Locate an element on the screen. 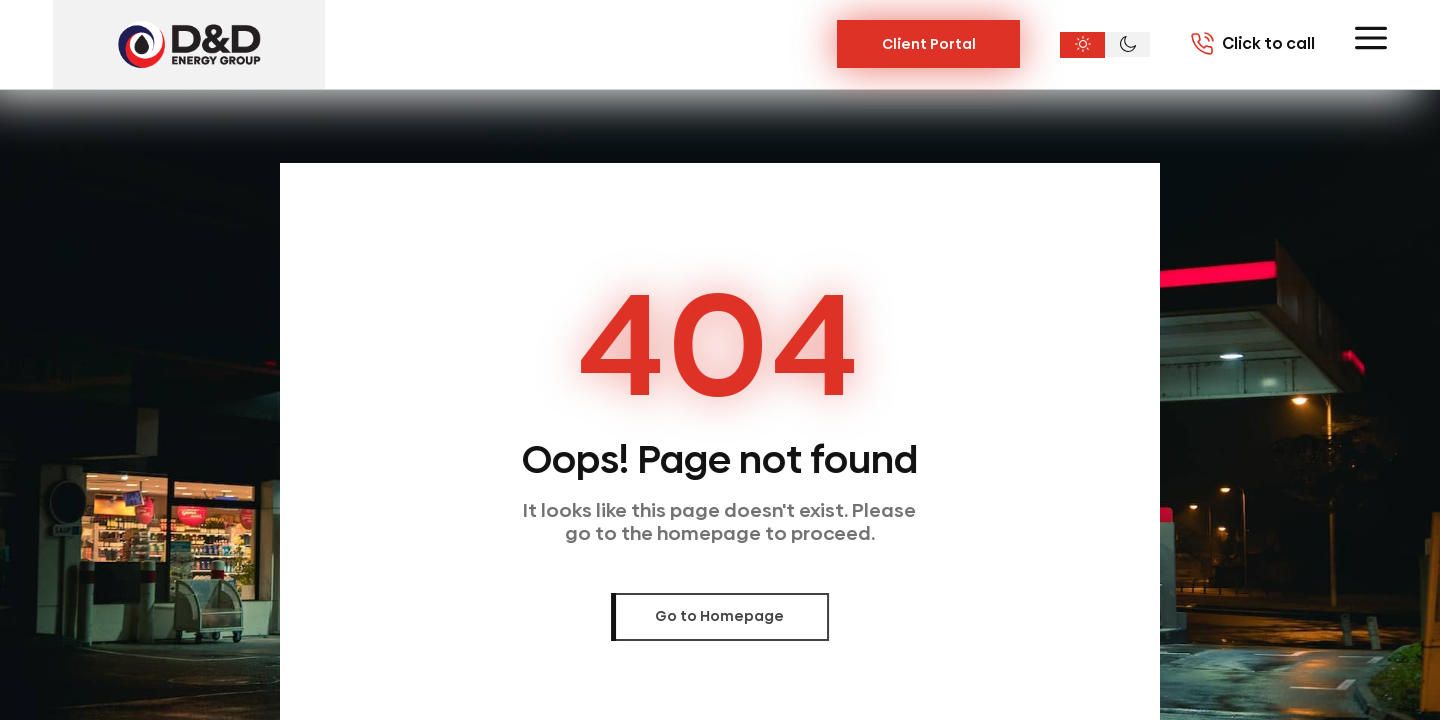 This screenshot has height=720, width=1440. [Dark theme] is located at coordinates (1127, 45).